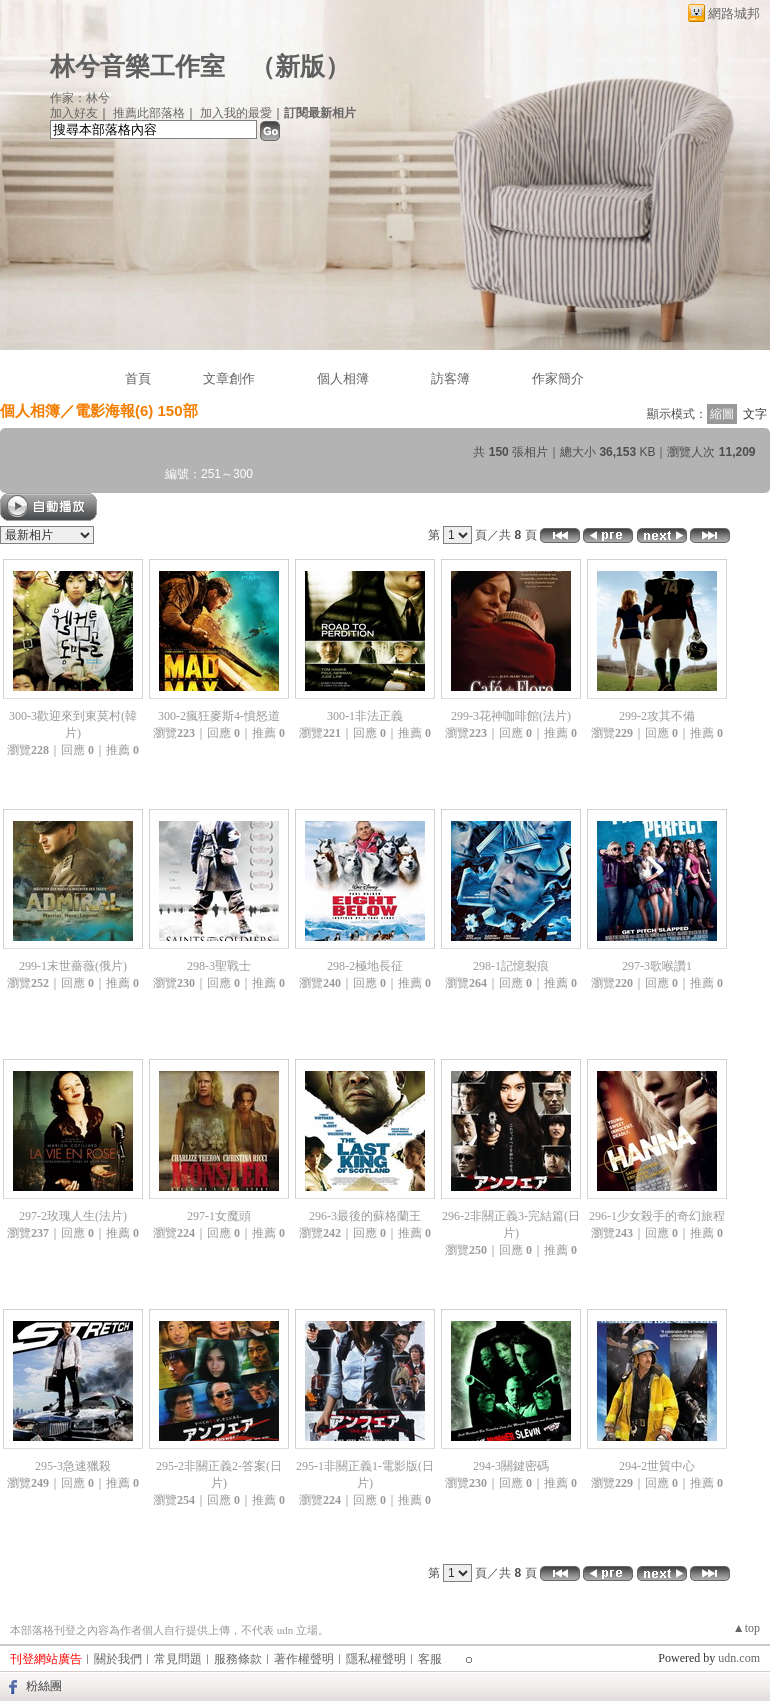 The height and width of the screenshot is (1701, 770). Describe the element at coordinates (138, 378) in the screenshot. I see `首頁` at that location.